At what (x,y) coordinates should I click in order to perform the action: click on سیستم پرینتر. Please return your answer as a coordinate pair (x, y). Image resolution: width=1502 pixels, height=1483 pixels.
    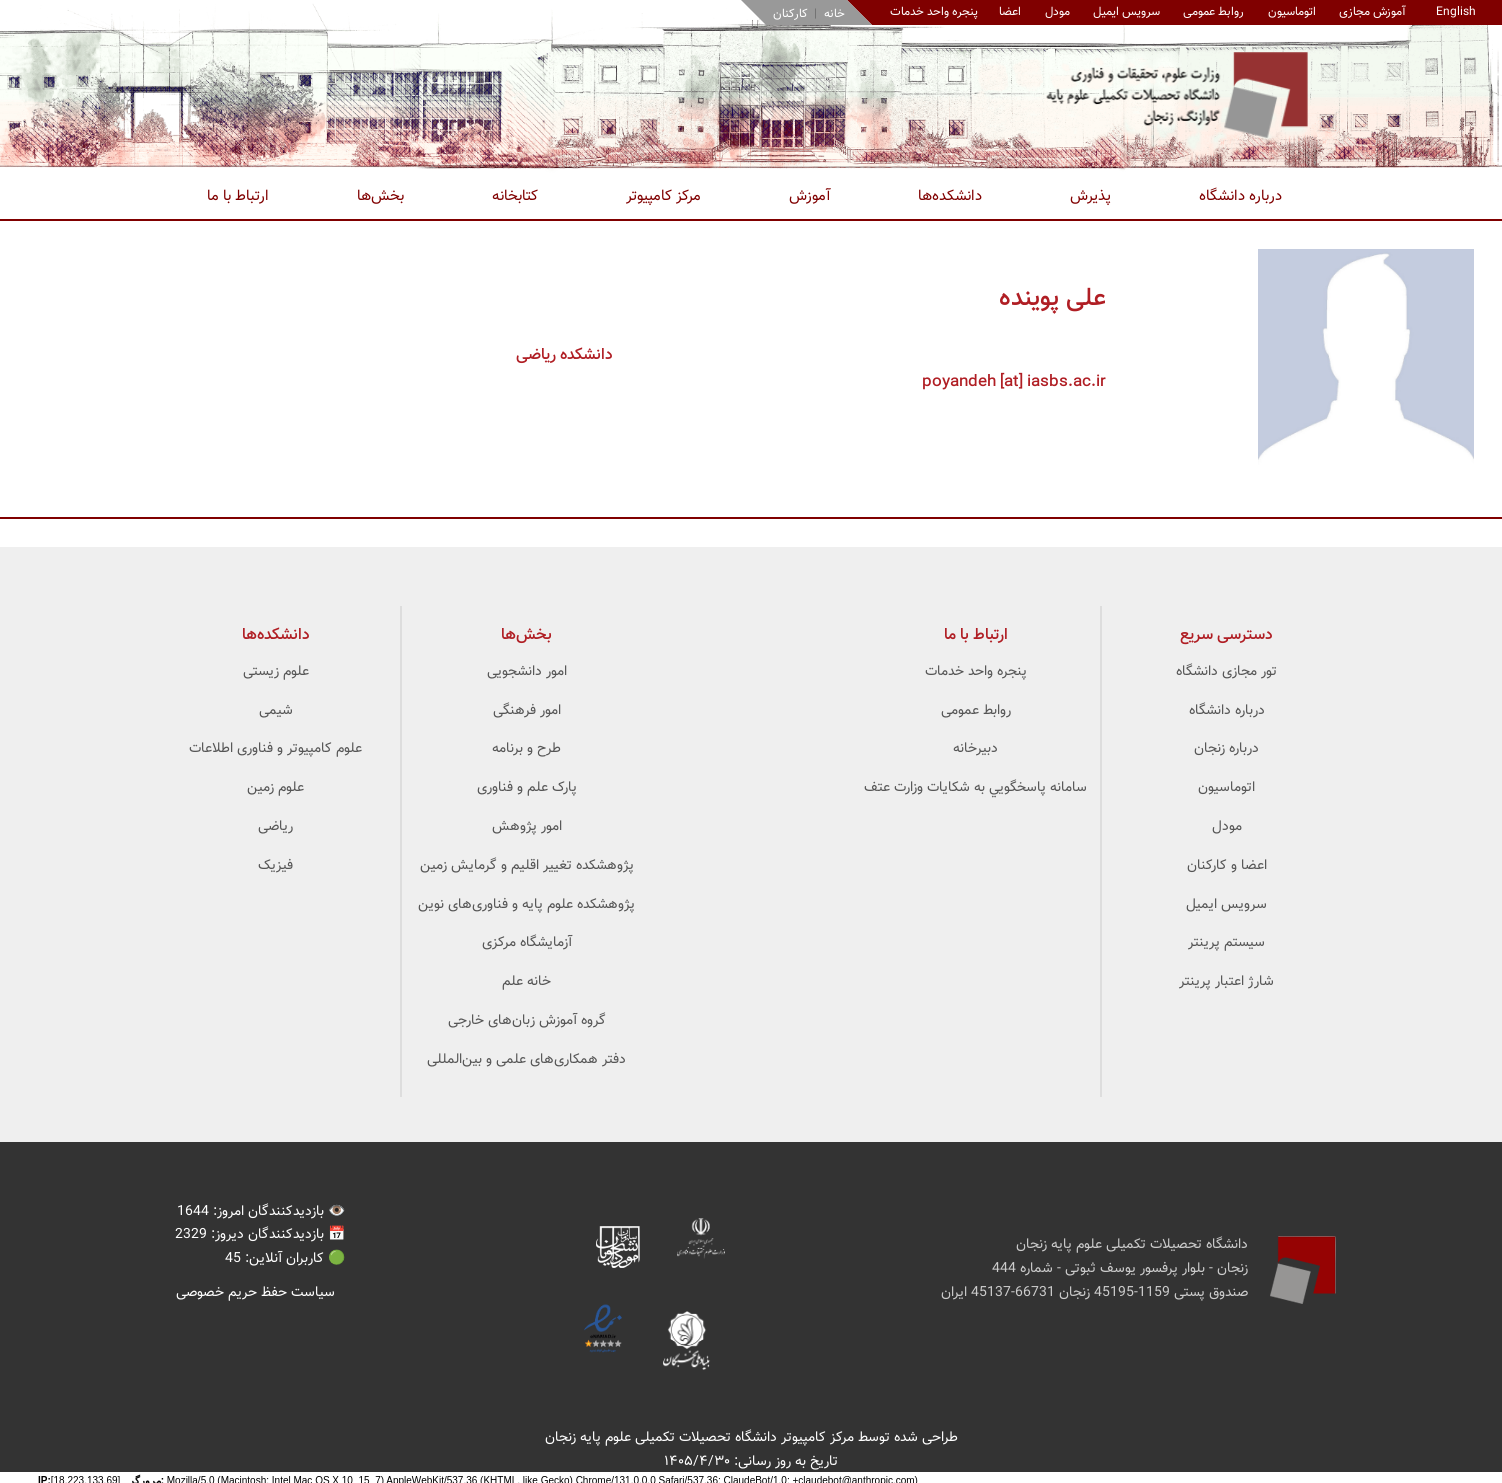
    Looking at the image, I should click on (1226, 943).